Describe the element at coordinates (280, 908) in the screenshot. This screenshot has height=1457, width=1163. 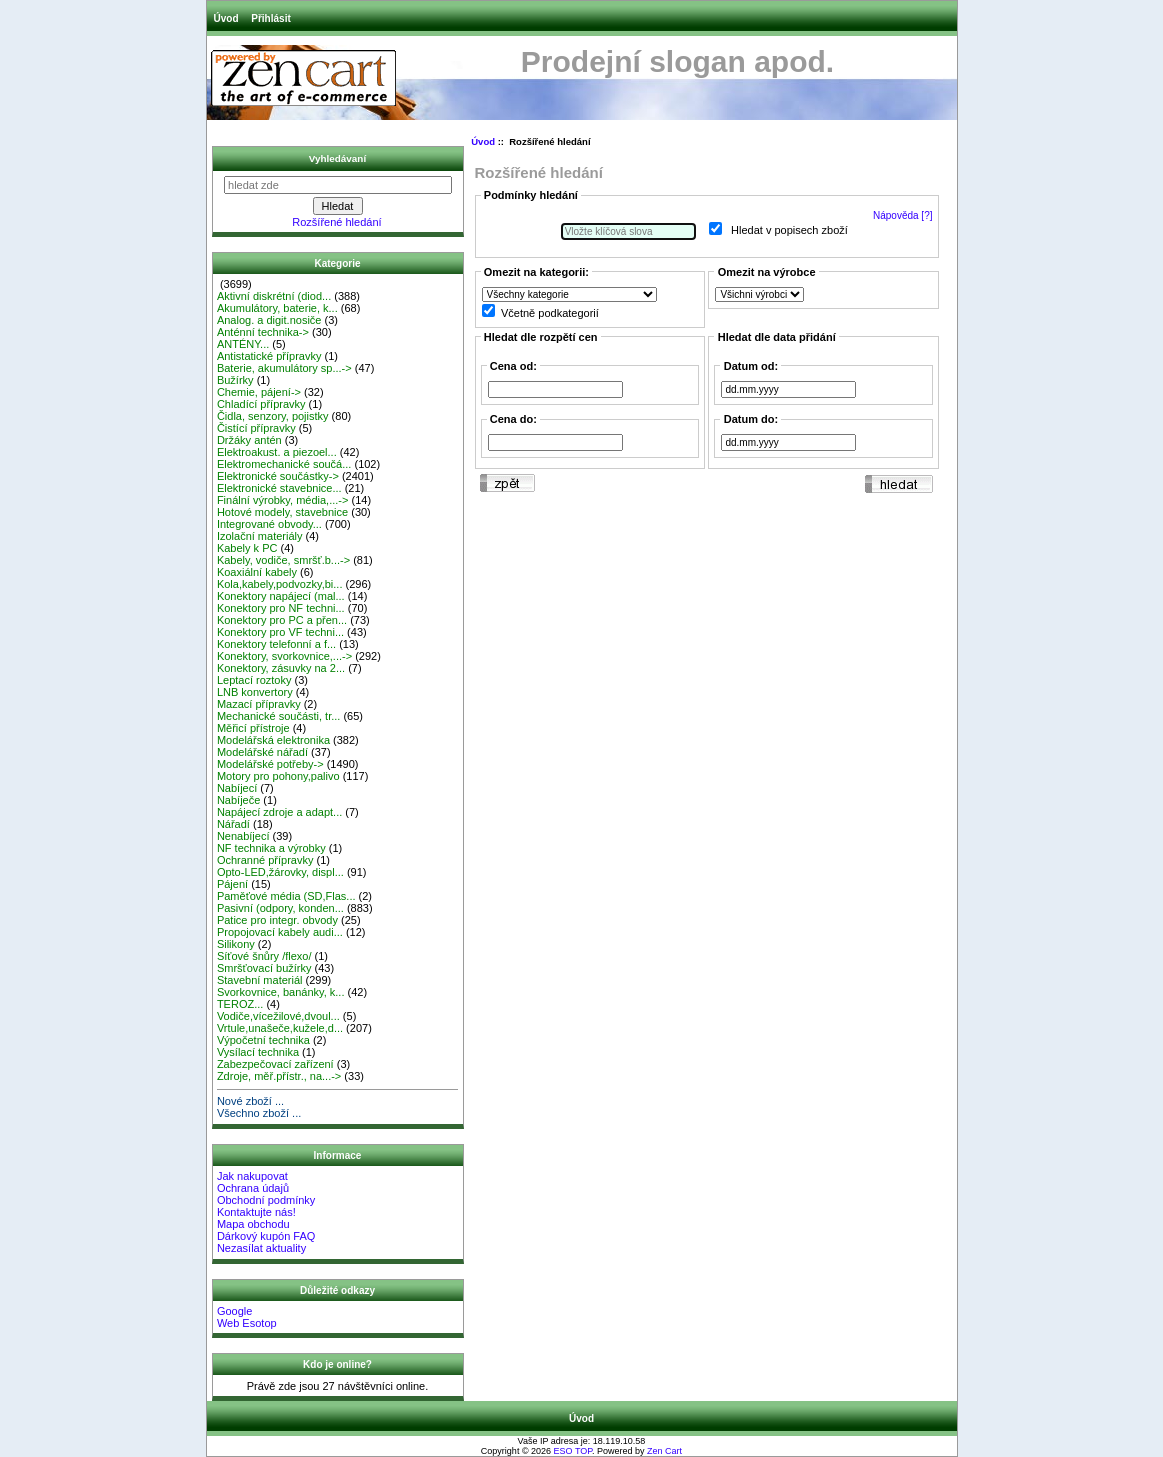
I see `Pasivní (odpory, konden...` at that location.